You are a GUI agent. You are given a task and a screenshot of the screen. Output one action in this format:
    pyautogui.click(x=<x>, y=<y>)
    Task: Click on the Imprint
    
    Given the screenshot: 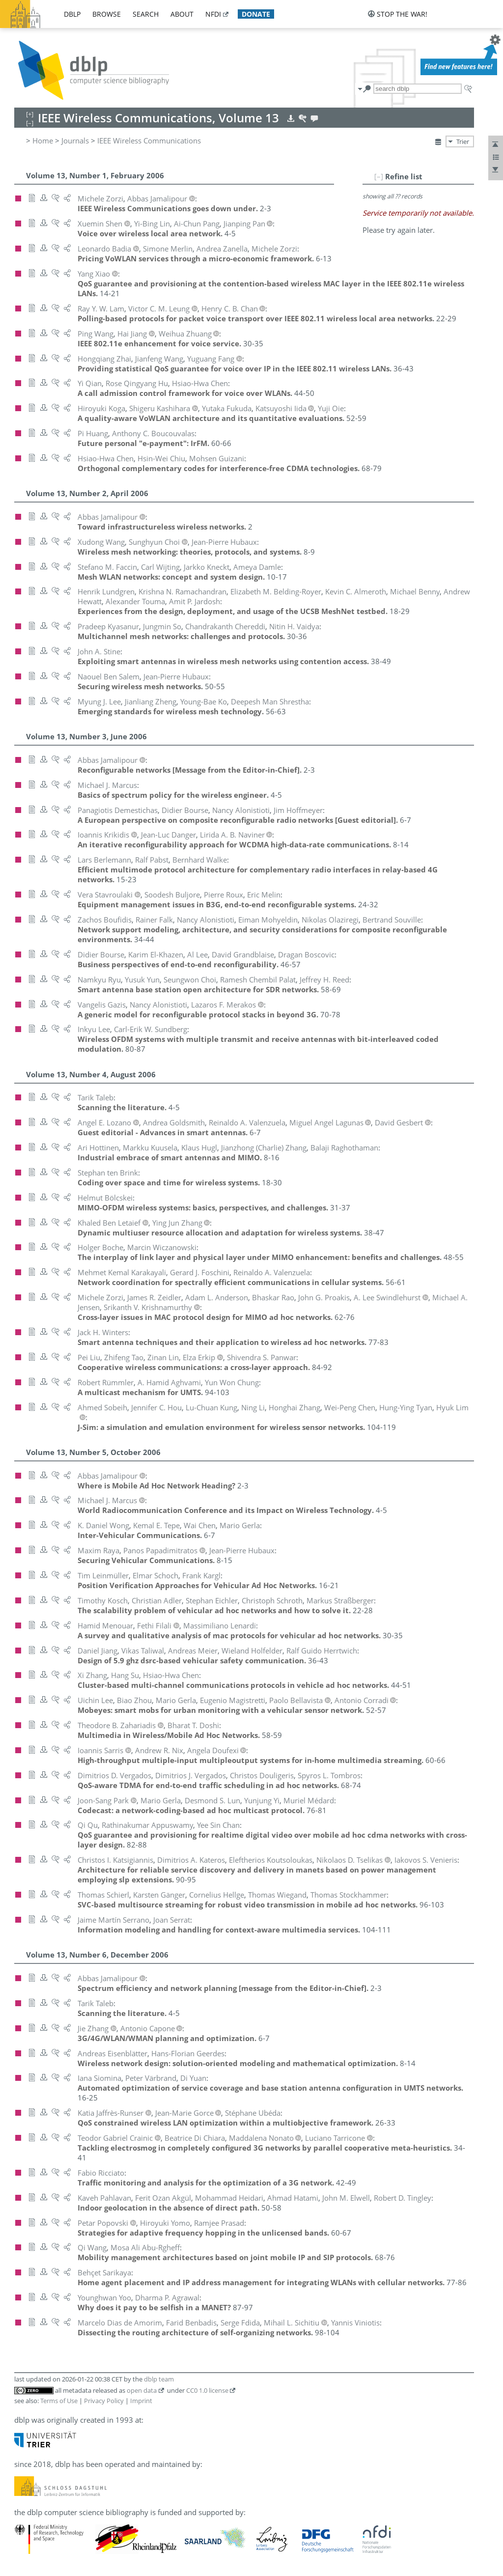 What is the action you would take?
    pyautogui.click(x=141, y=2400)
    